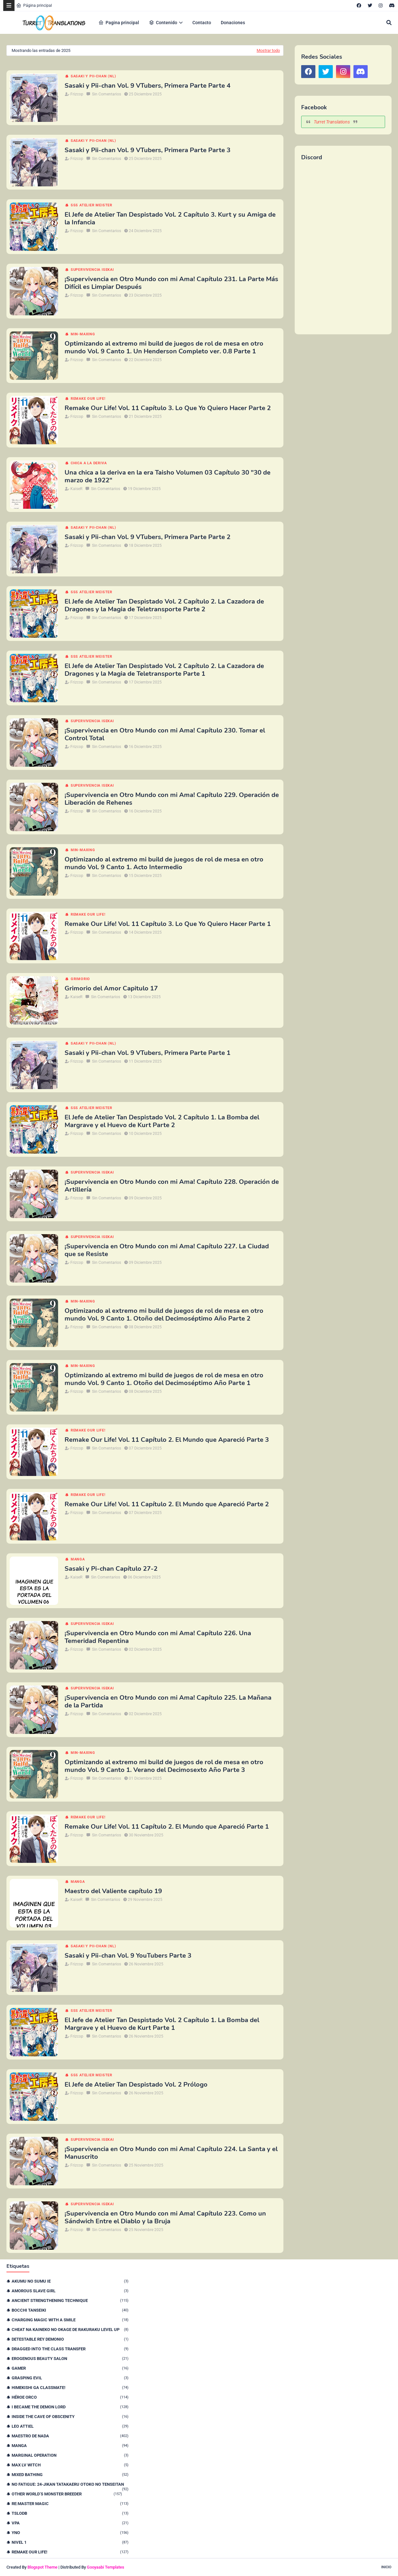 This screenshot has height=2576, width=398. I want to click on Detestable Rey Demonio, so click(70, 2339).